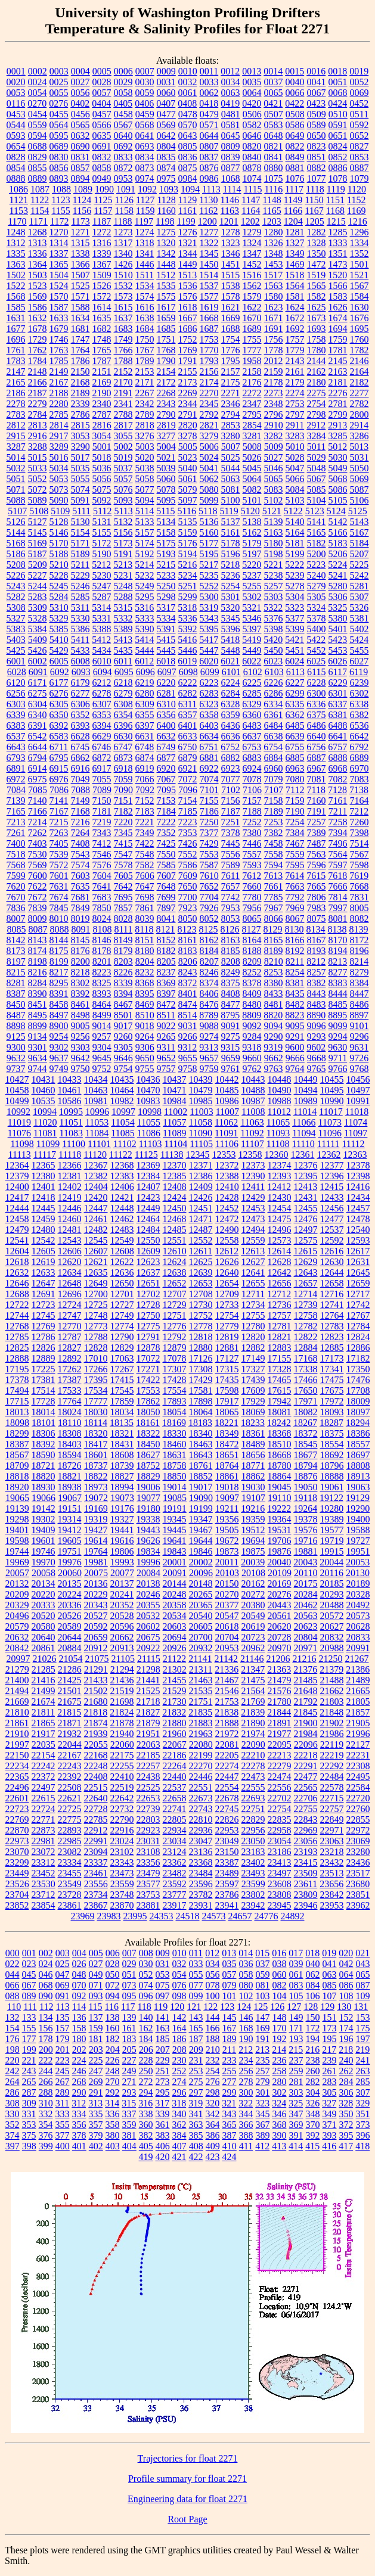 The width and height of the screenshot is (375, 2576). I want to click on 8409, so click(252, 994).